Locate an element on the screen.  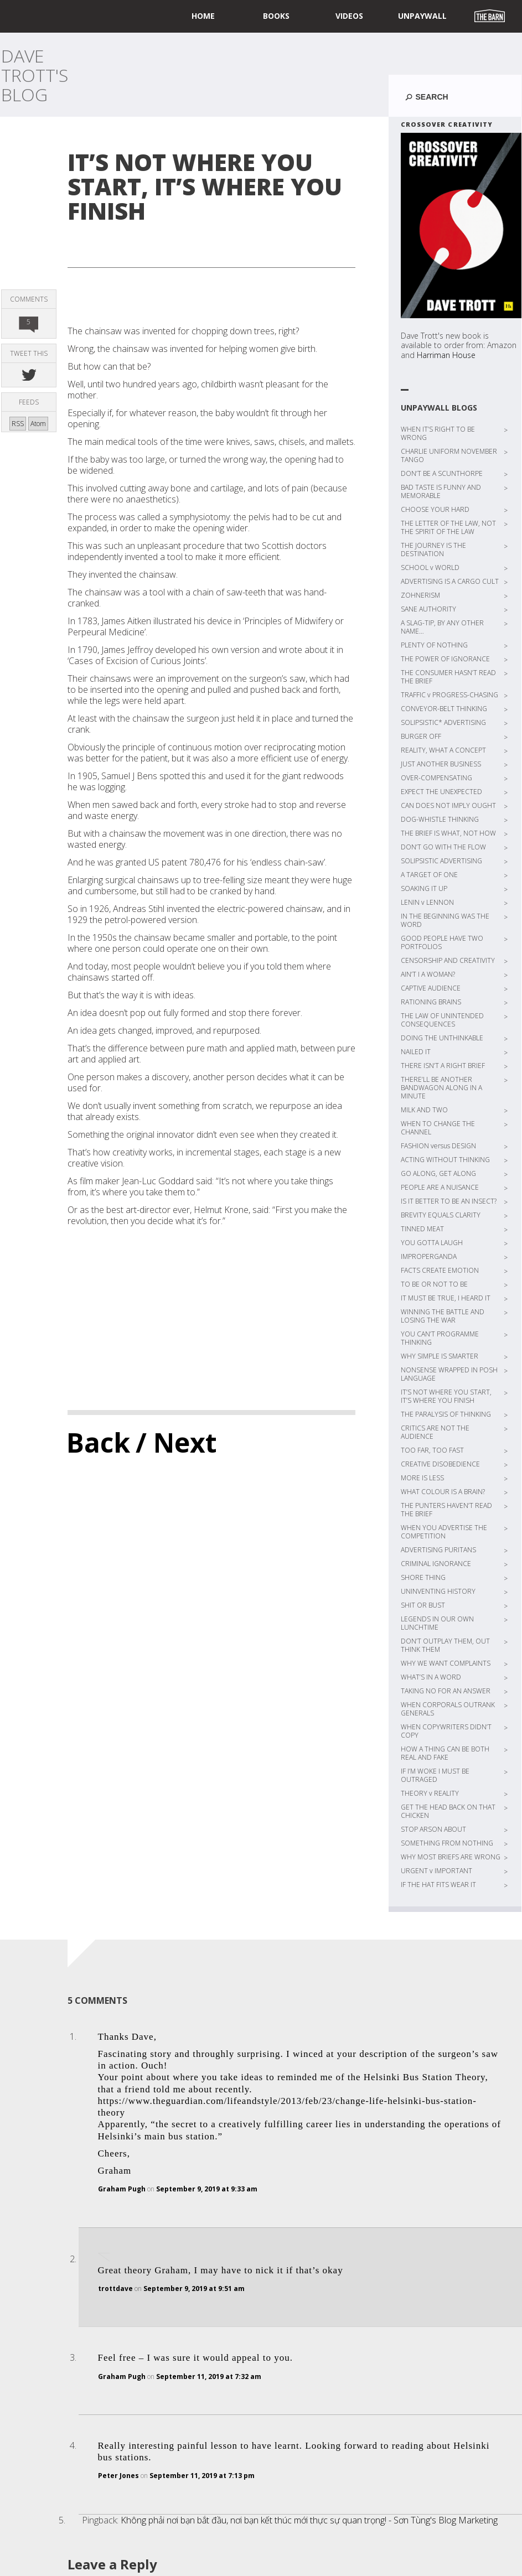
GO ALONG, GET ALONG is located at coordinates (438, 1173).